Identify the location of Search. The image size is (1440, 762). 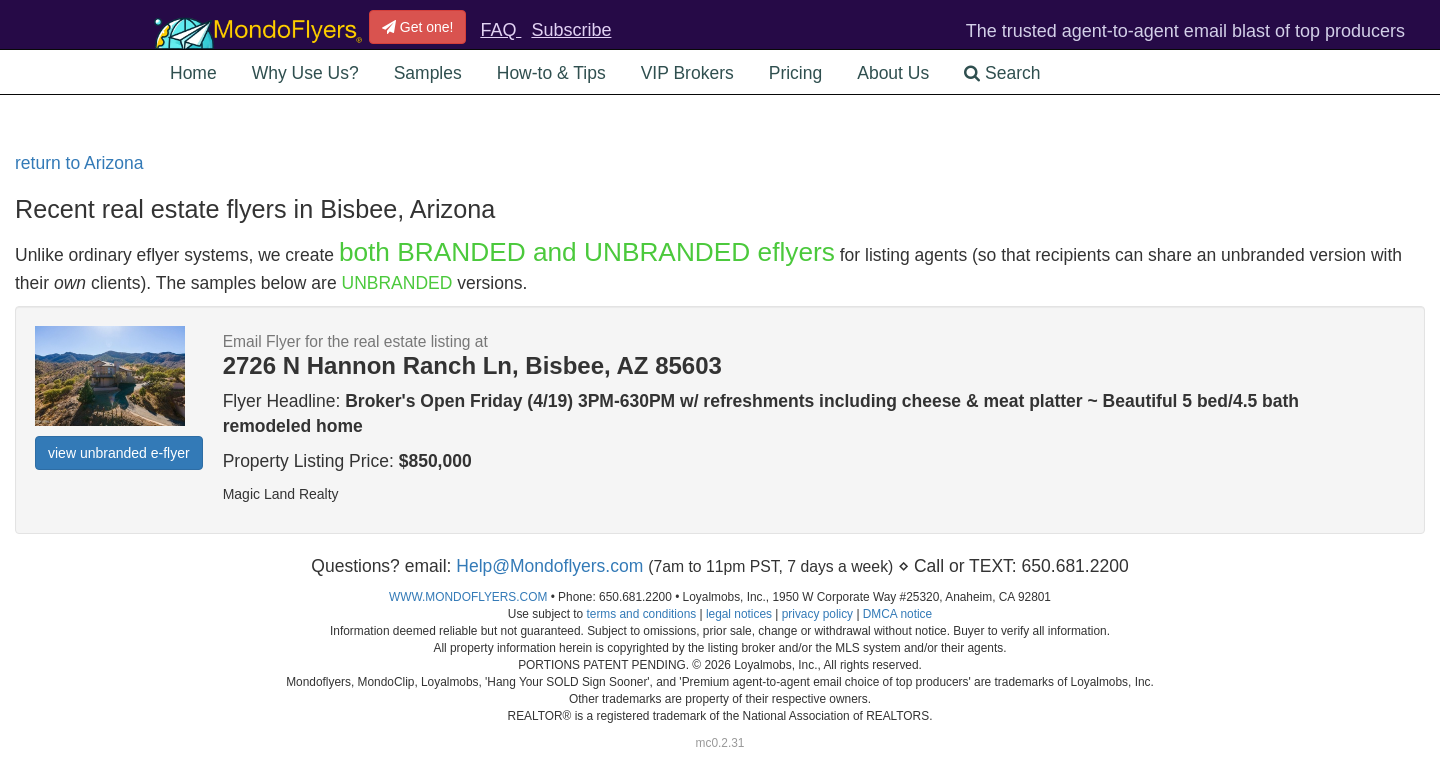
(1002, 73).